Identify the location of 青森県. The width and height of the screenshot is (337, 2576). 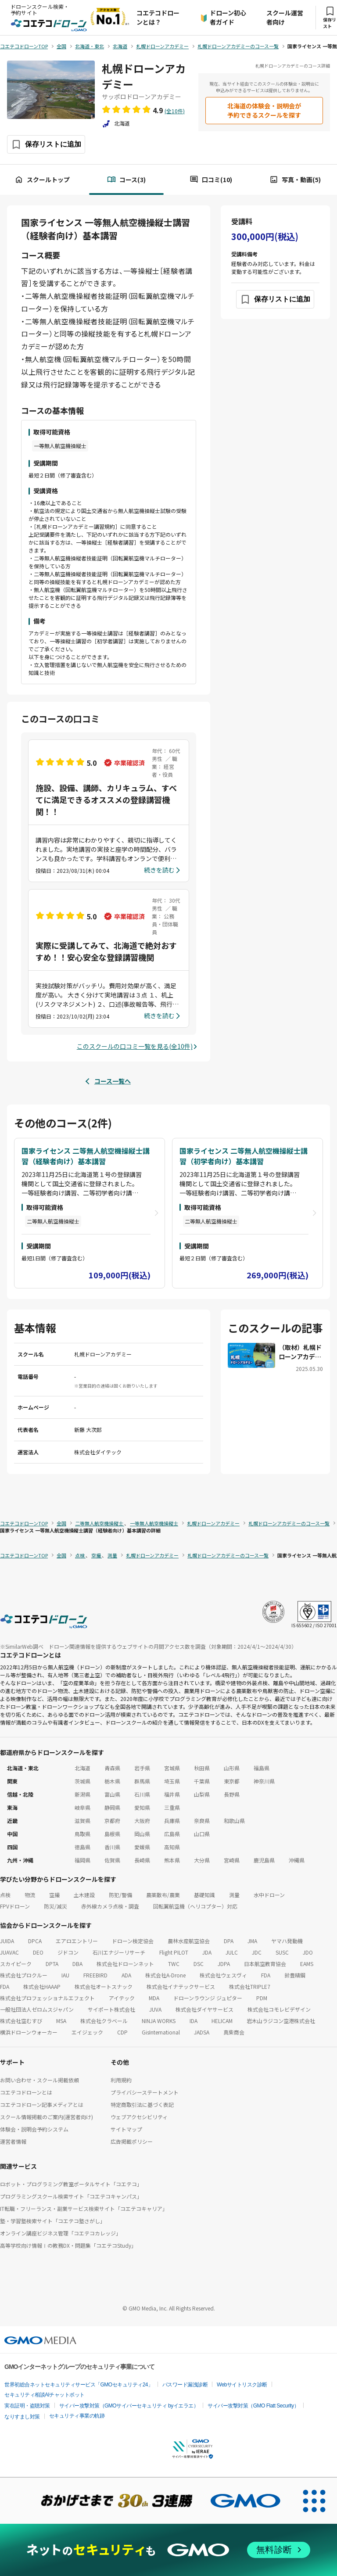
(112, 1768).